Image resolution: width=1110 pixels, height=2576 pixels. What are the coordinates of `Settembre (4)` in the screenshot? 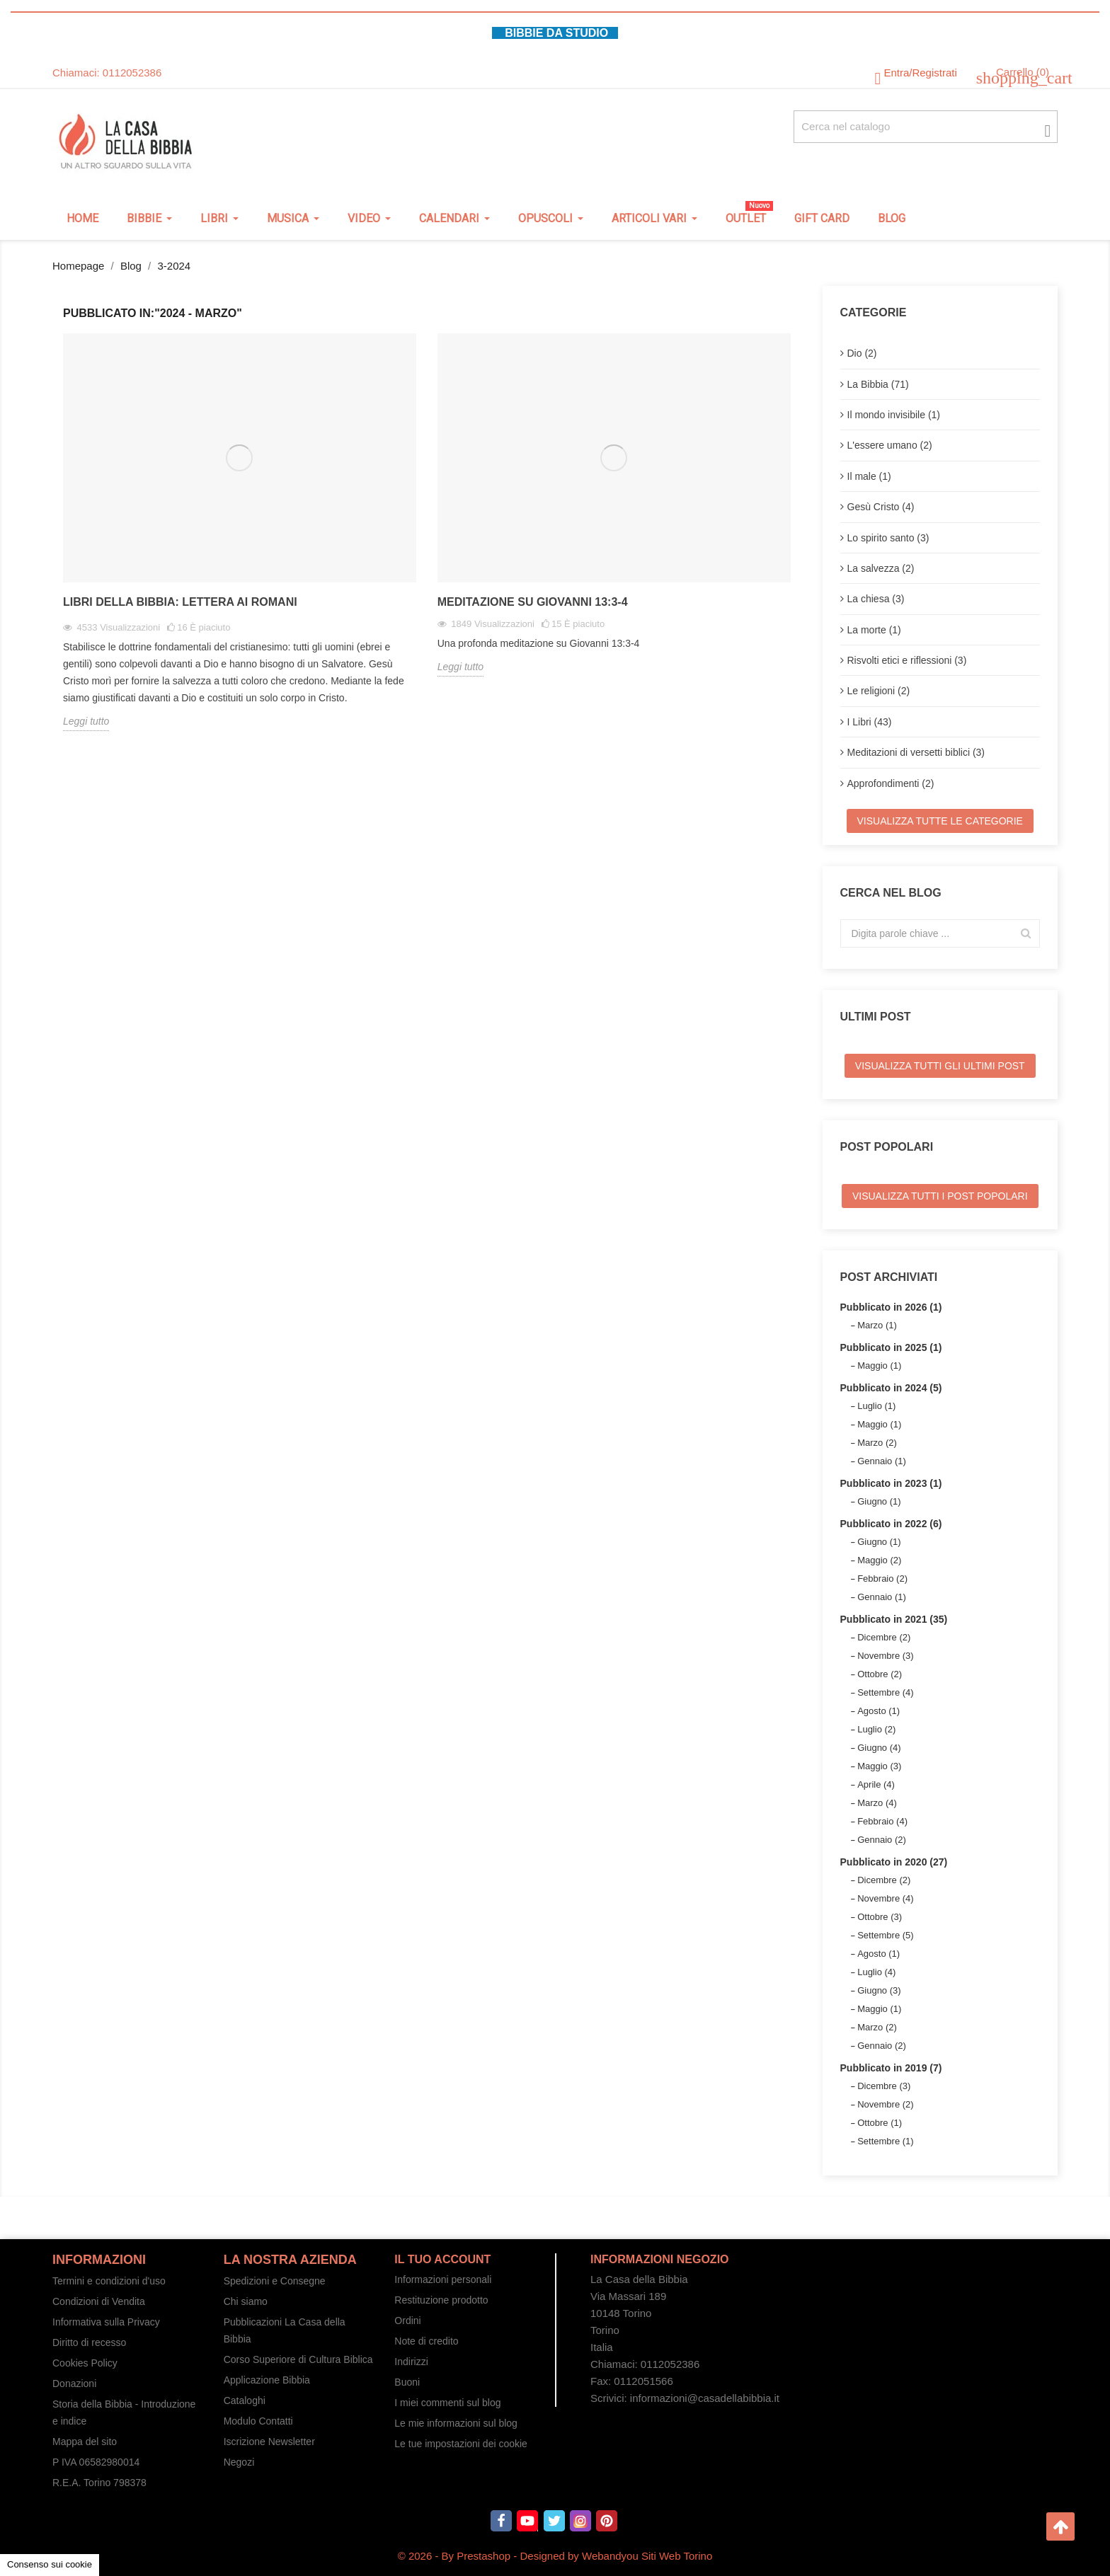 It's located at (885, 1692).